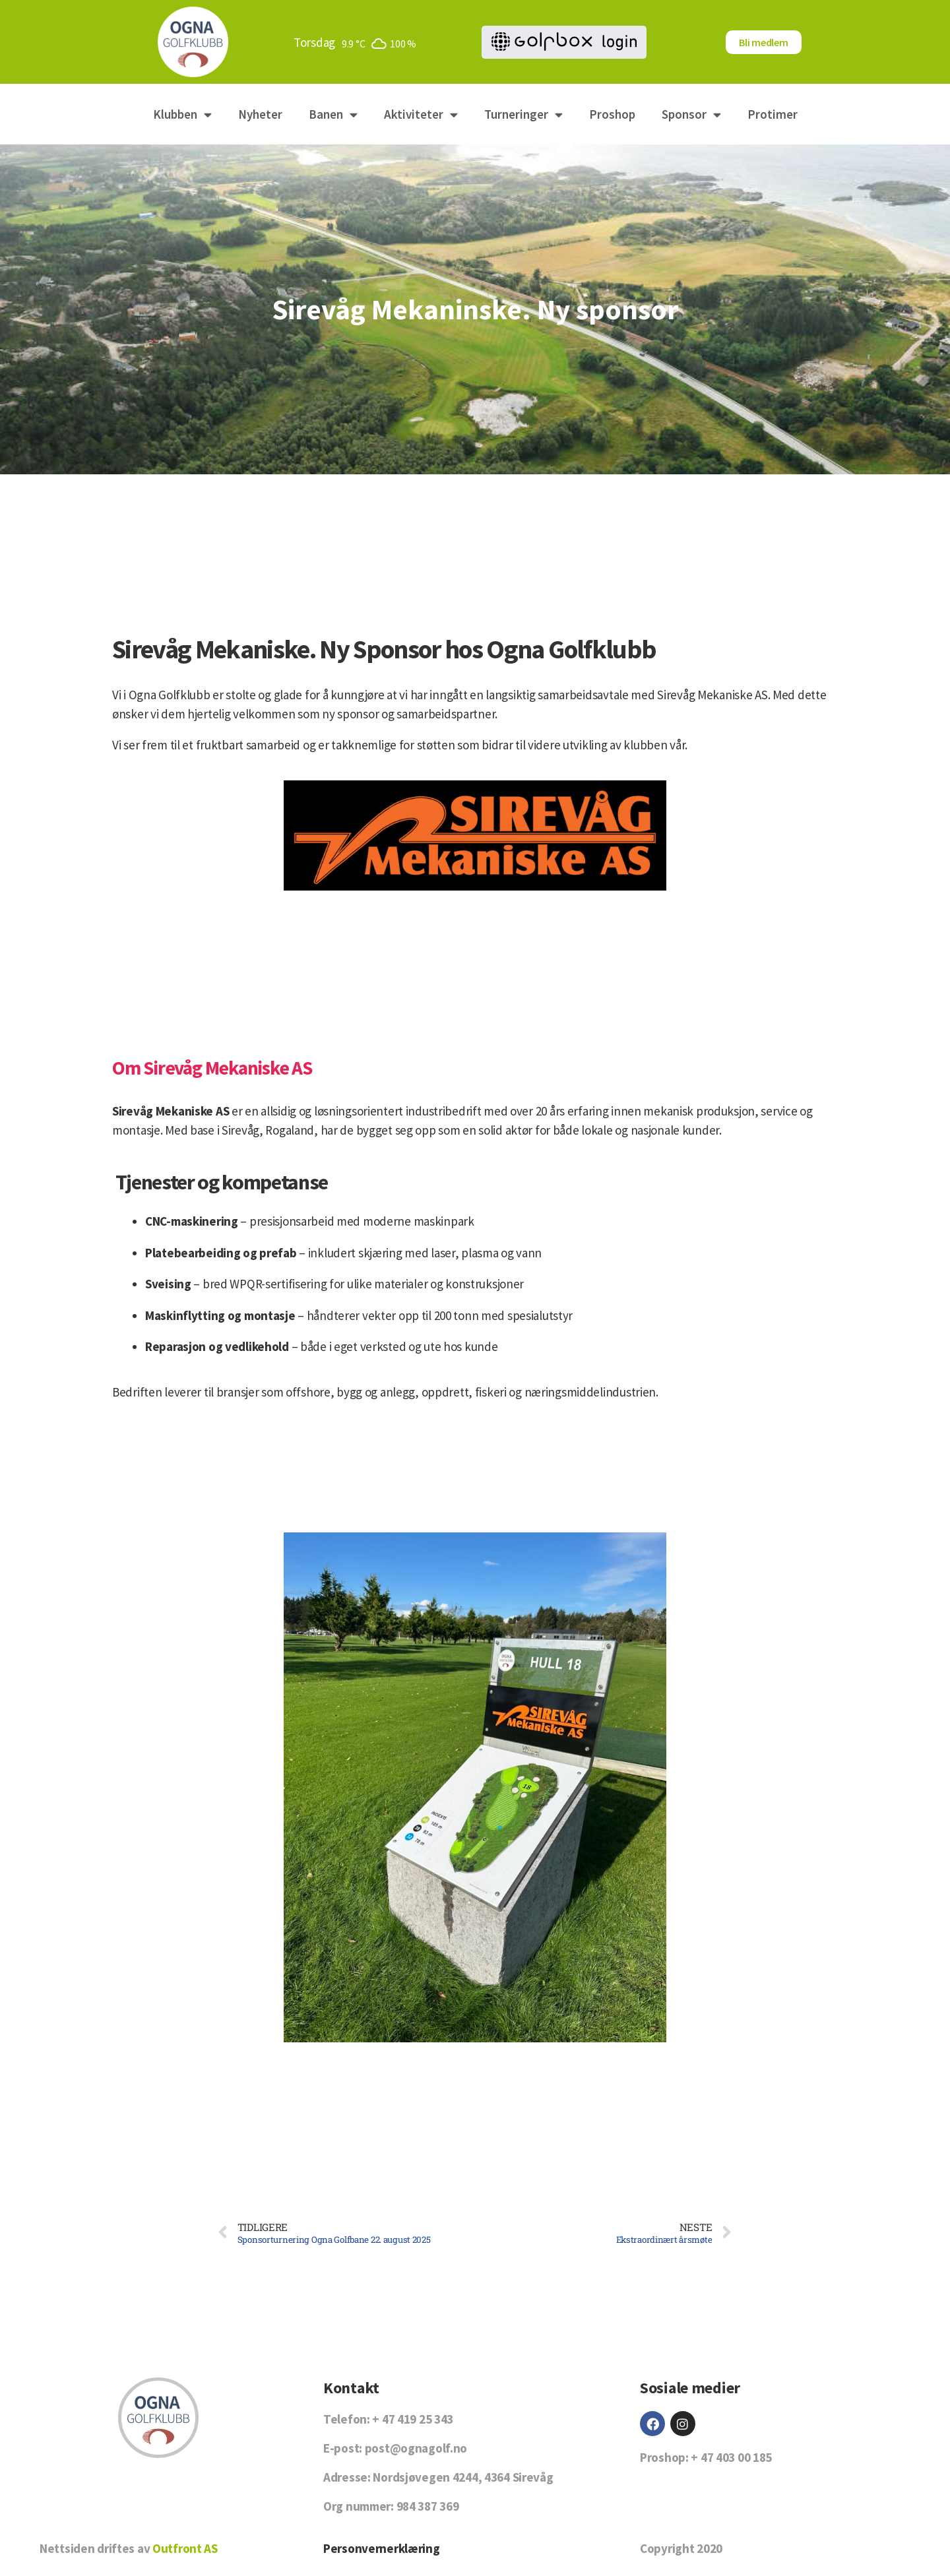 The image size is (950, 2576). Describe the element at coordinates (427, 2506) in the screenshot. I see `984 387 369` at that location.